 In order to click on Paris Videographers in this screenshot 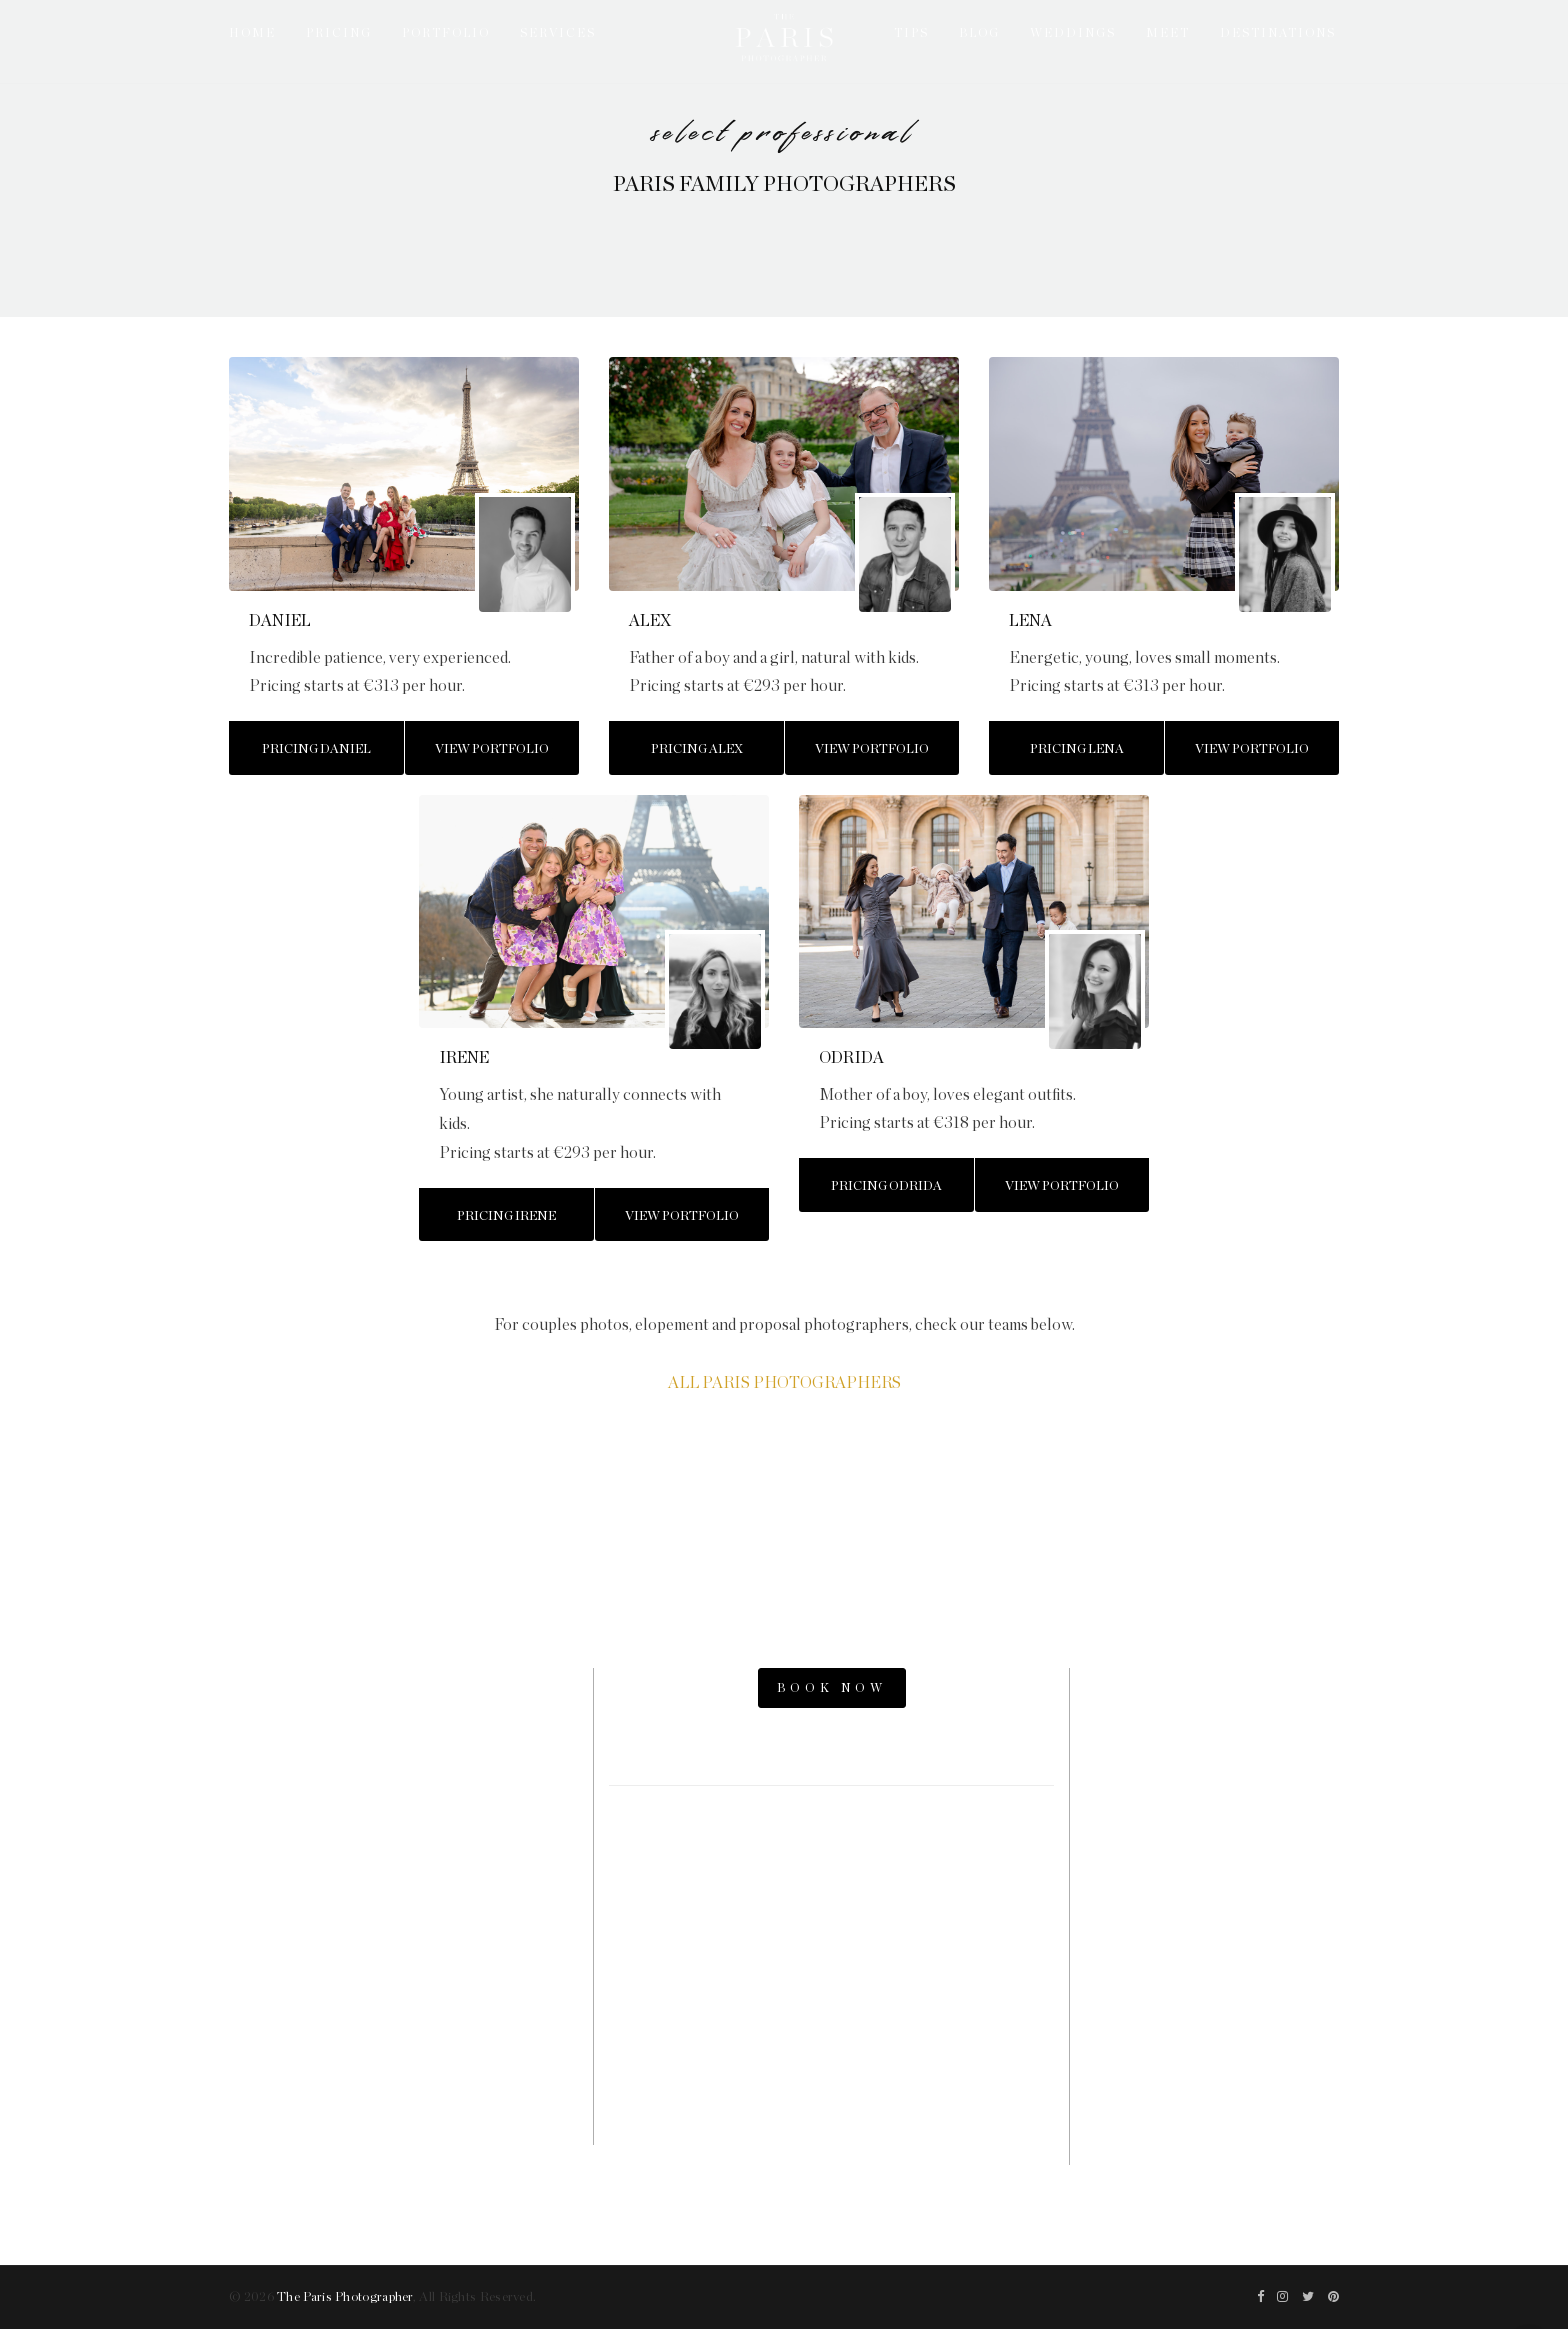, I will do `click(1212, 1921)`.